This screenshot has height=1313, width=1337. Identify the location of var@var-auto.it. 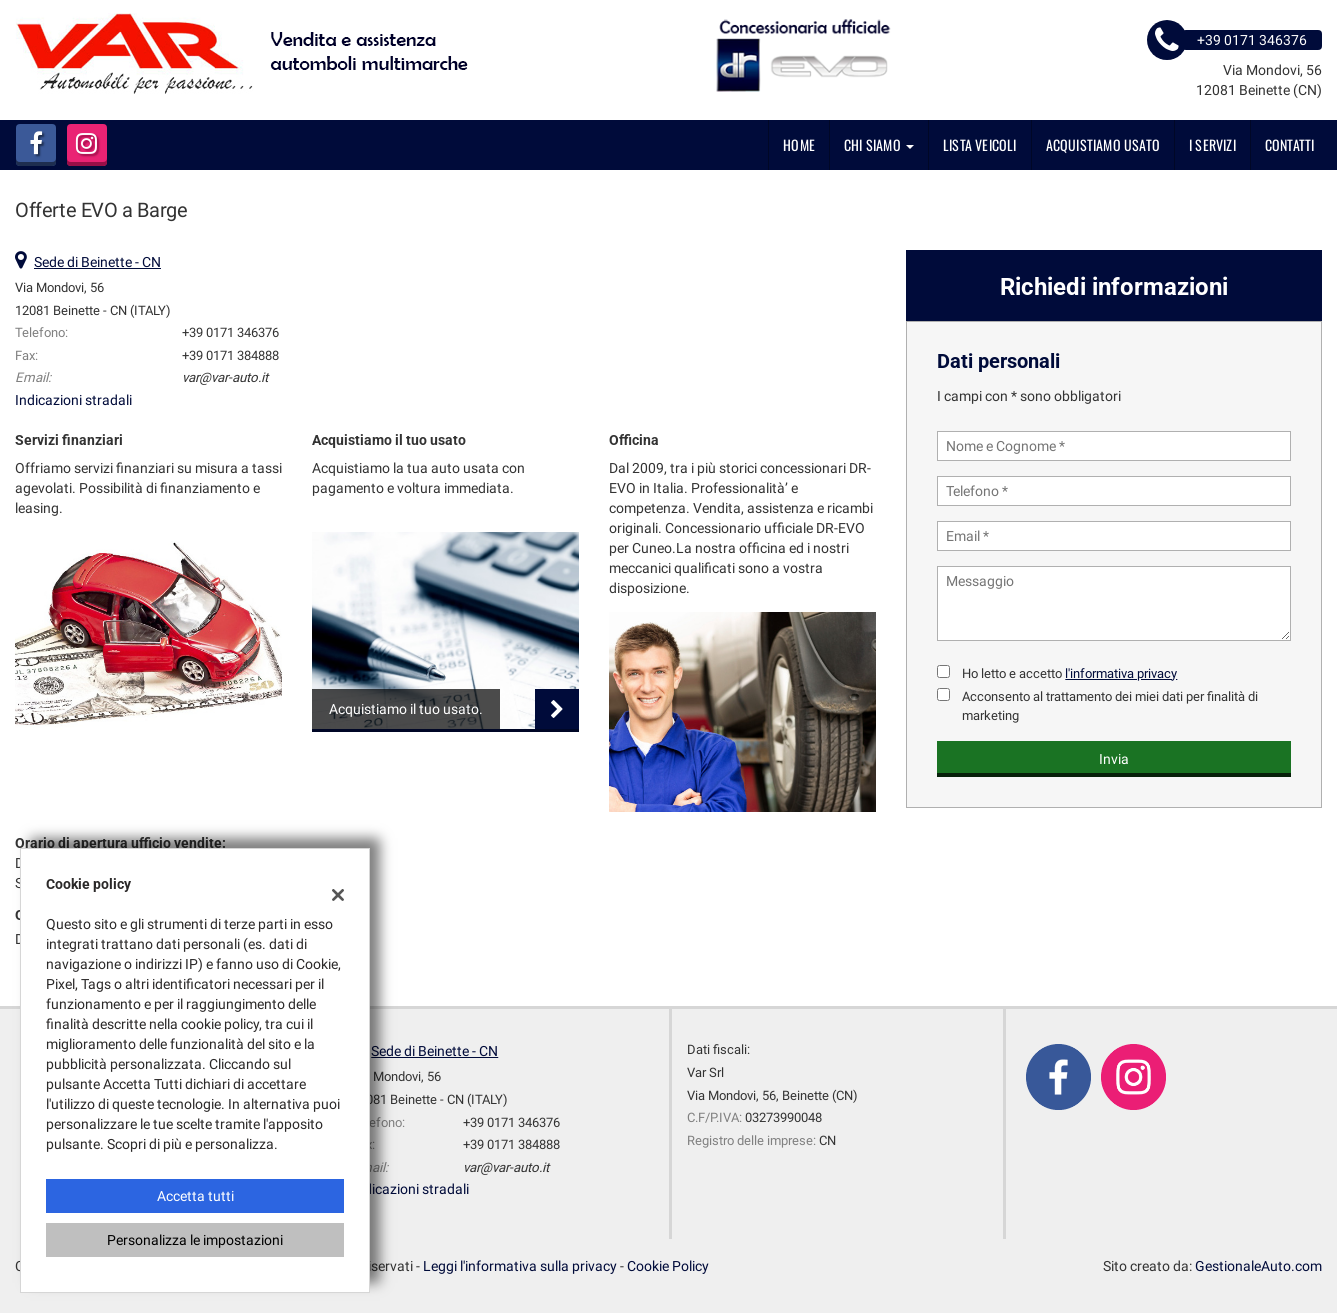
(225, 377).